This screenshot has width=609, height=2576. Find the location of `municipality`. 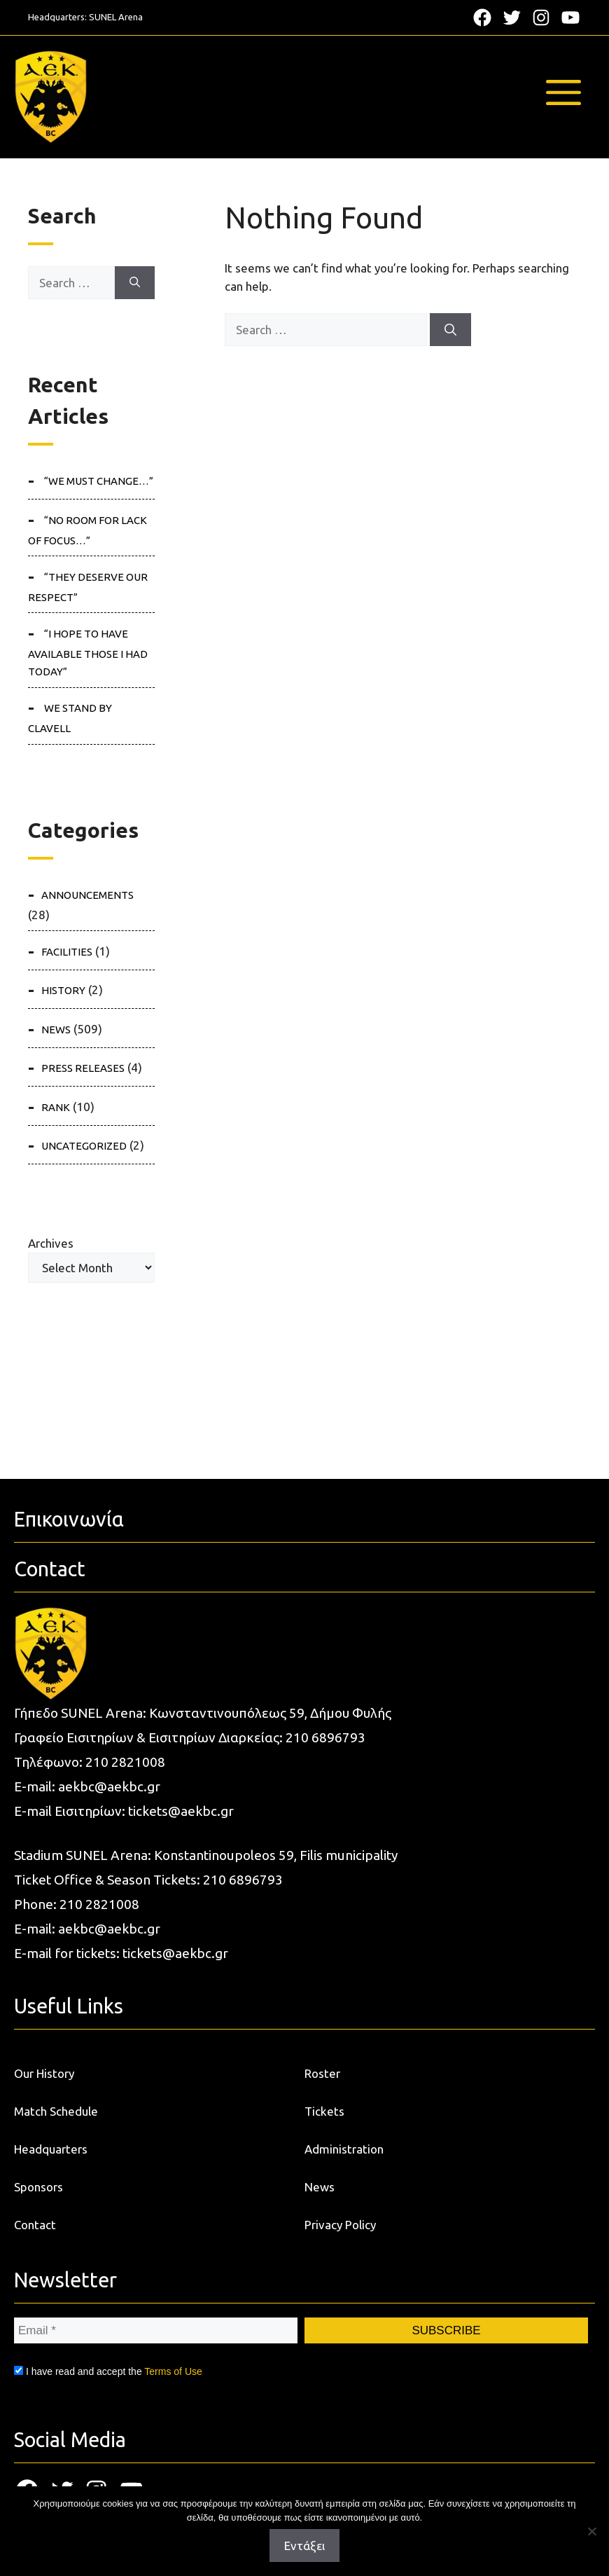

municipality is located at coordinates (362, 1855).